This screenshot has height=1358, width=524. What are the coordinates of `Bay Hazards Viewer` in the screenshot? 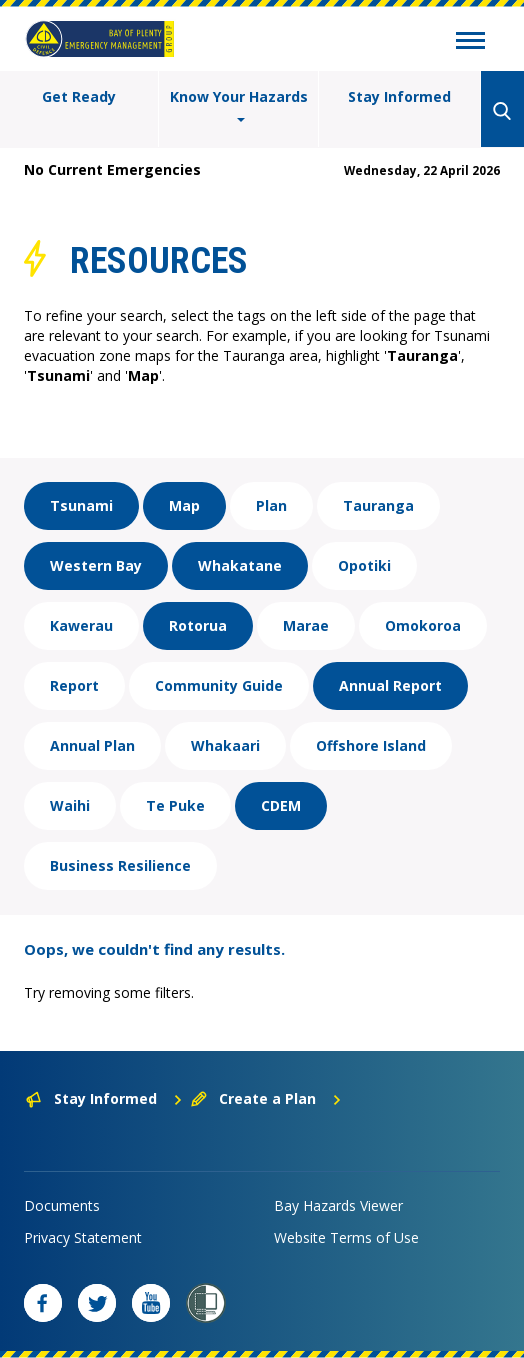 It's located at (338, 1205).